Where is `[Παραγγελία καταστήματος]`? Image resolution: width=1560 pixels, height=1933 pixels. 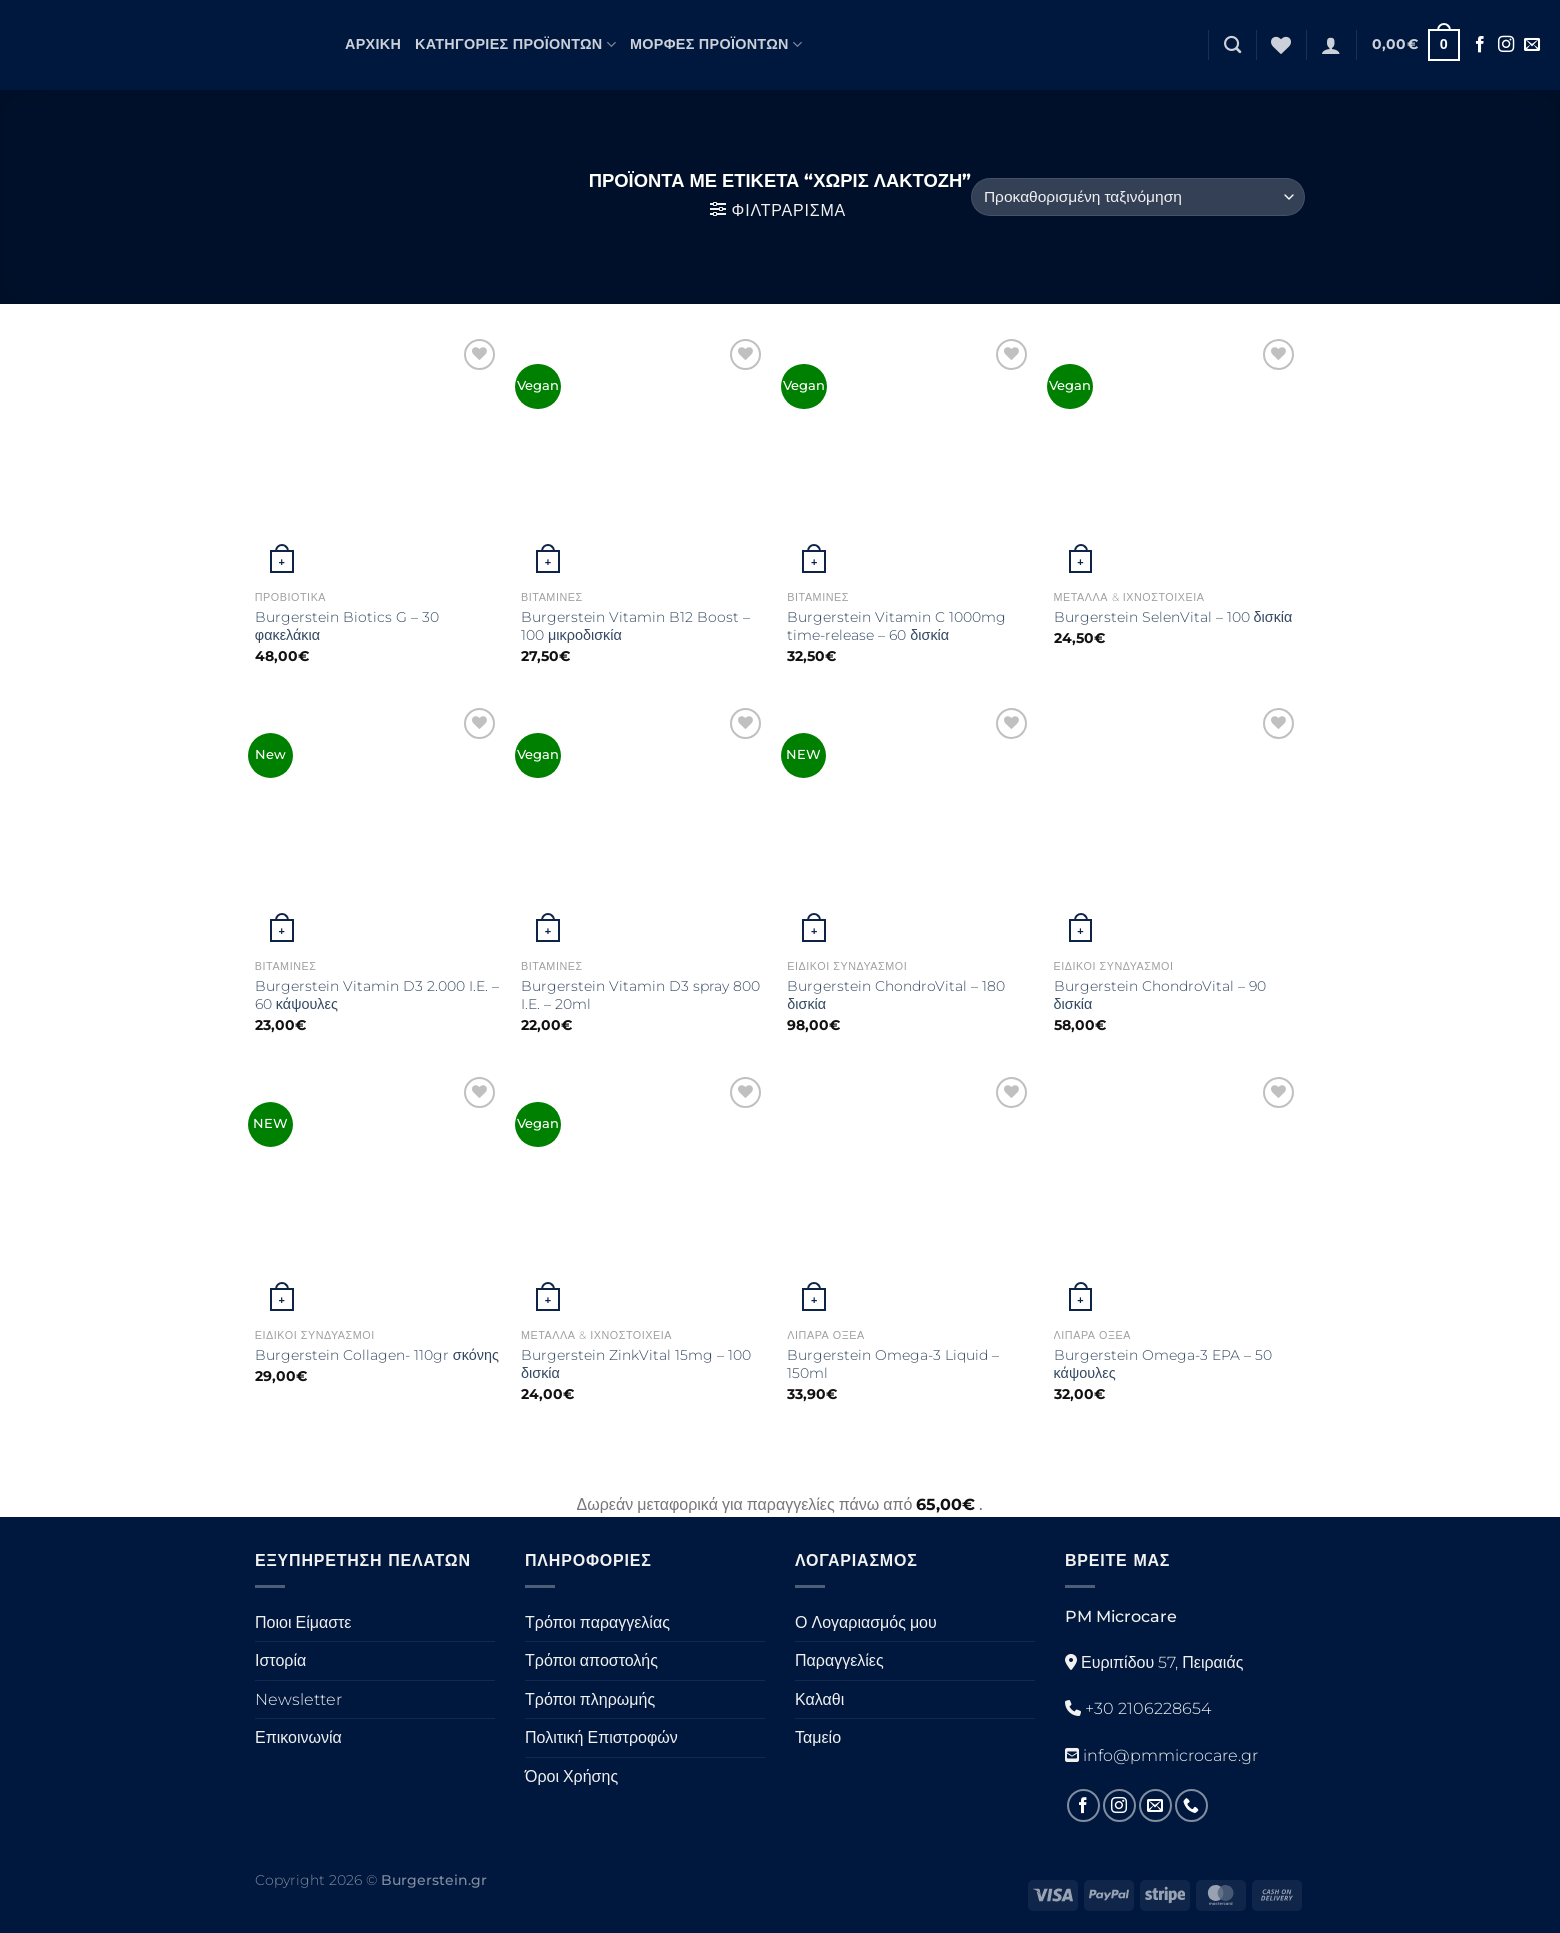
[Παραγγελία καταστήματος] is located at coordinates (1138, 197).